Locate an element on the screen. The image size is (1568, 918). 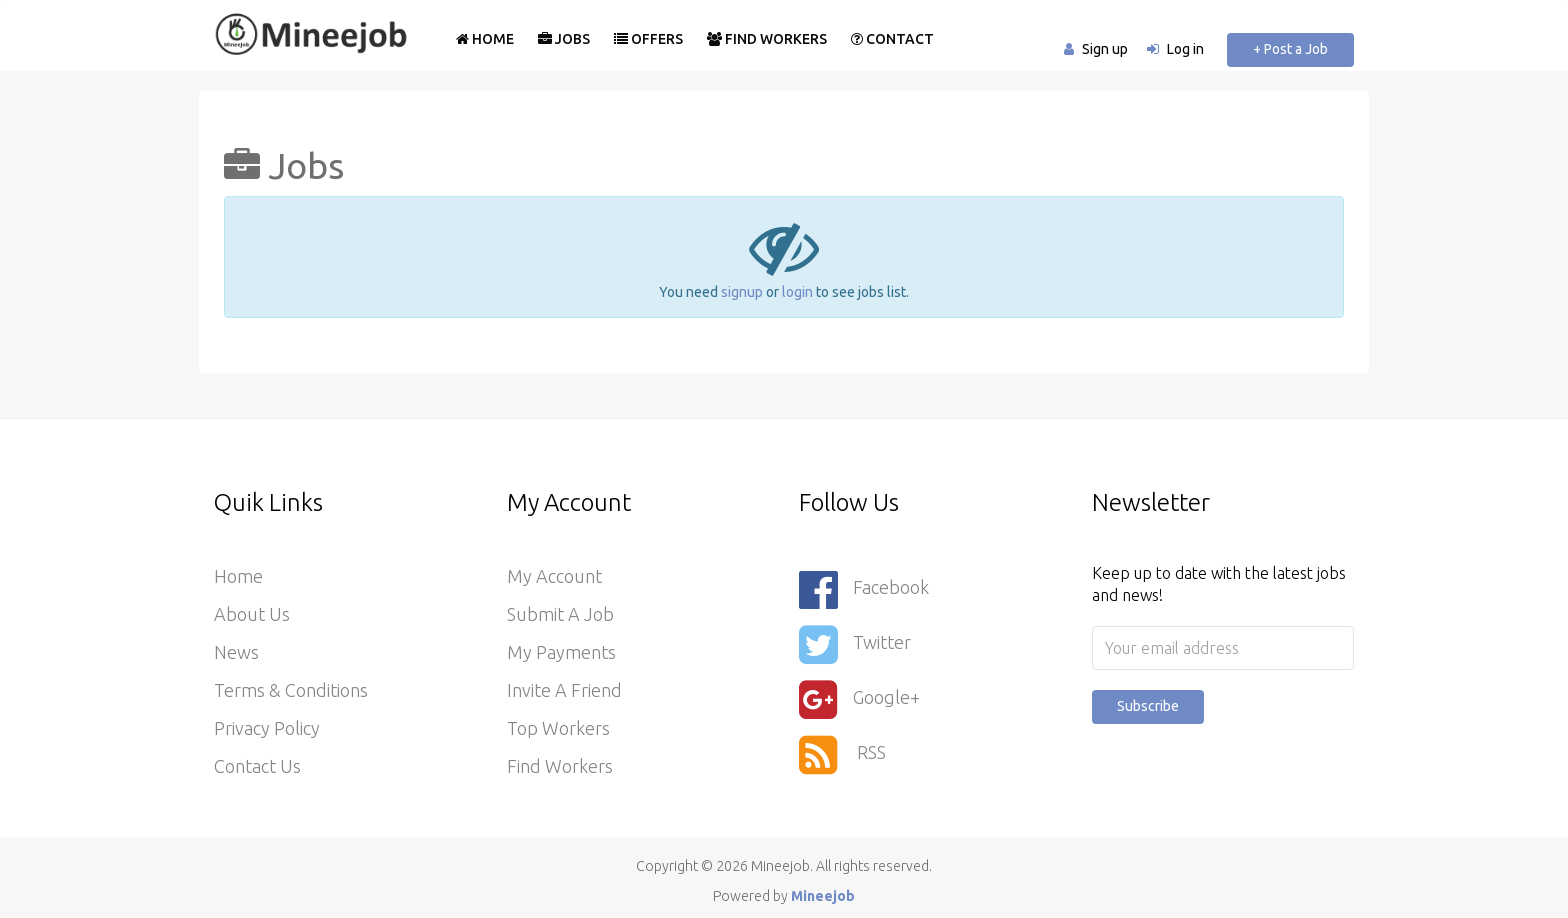
Home is located at coordinates (485, 39).